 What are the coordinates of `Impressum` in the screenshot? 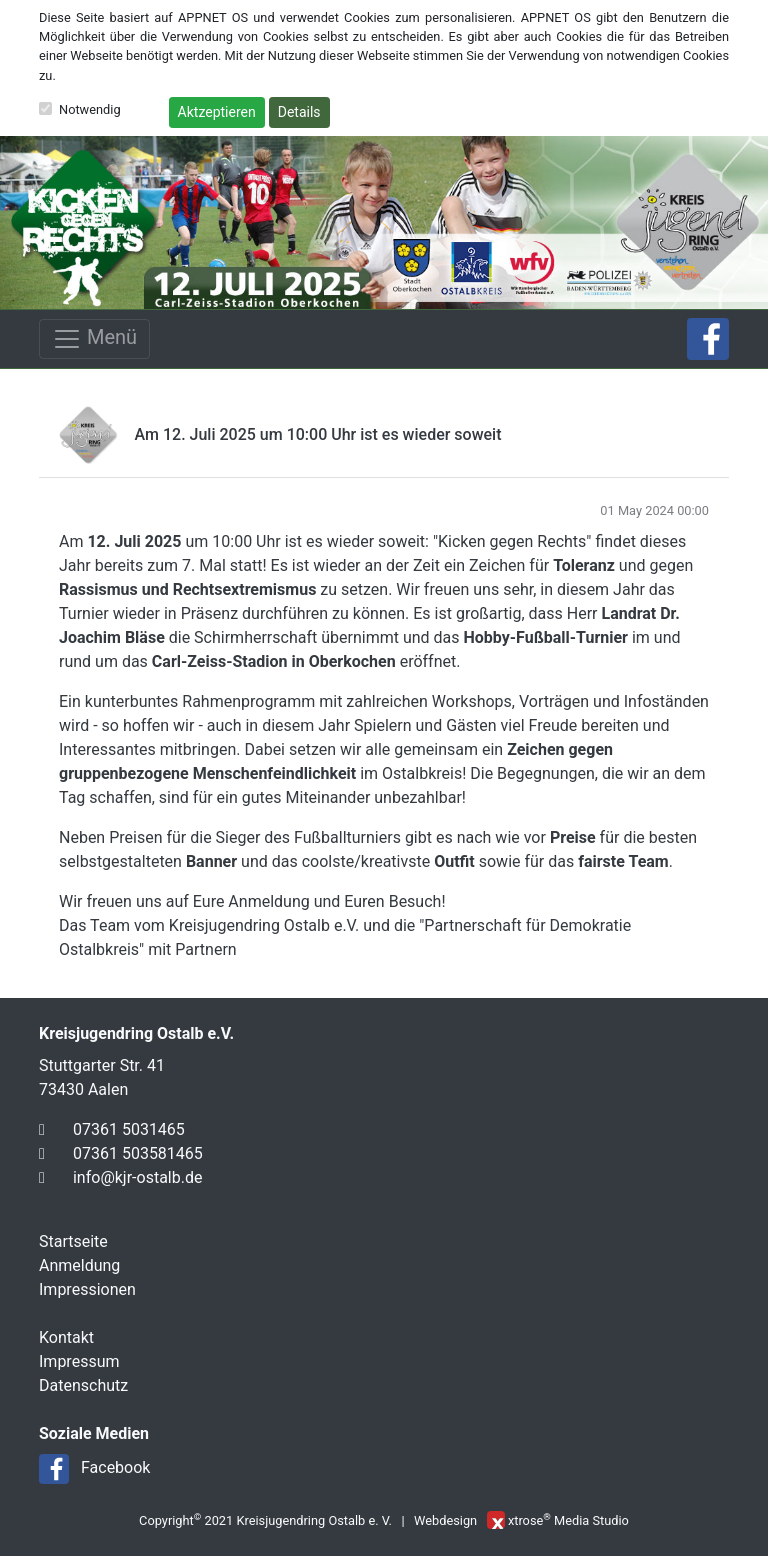 It's located at (79, 1361).